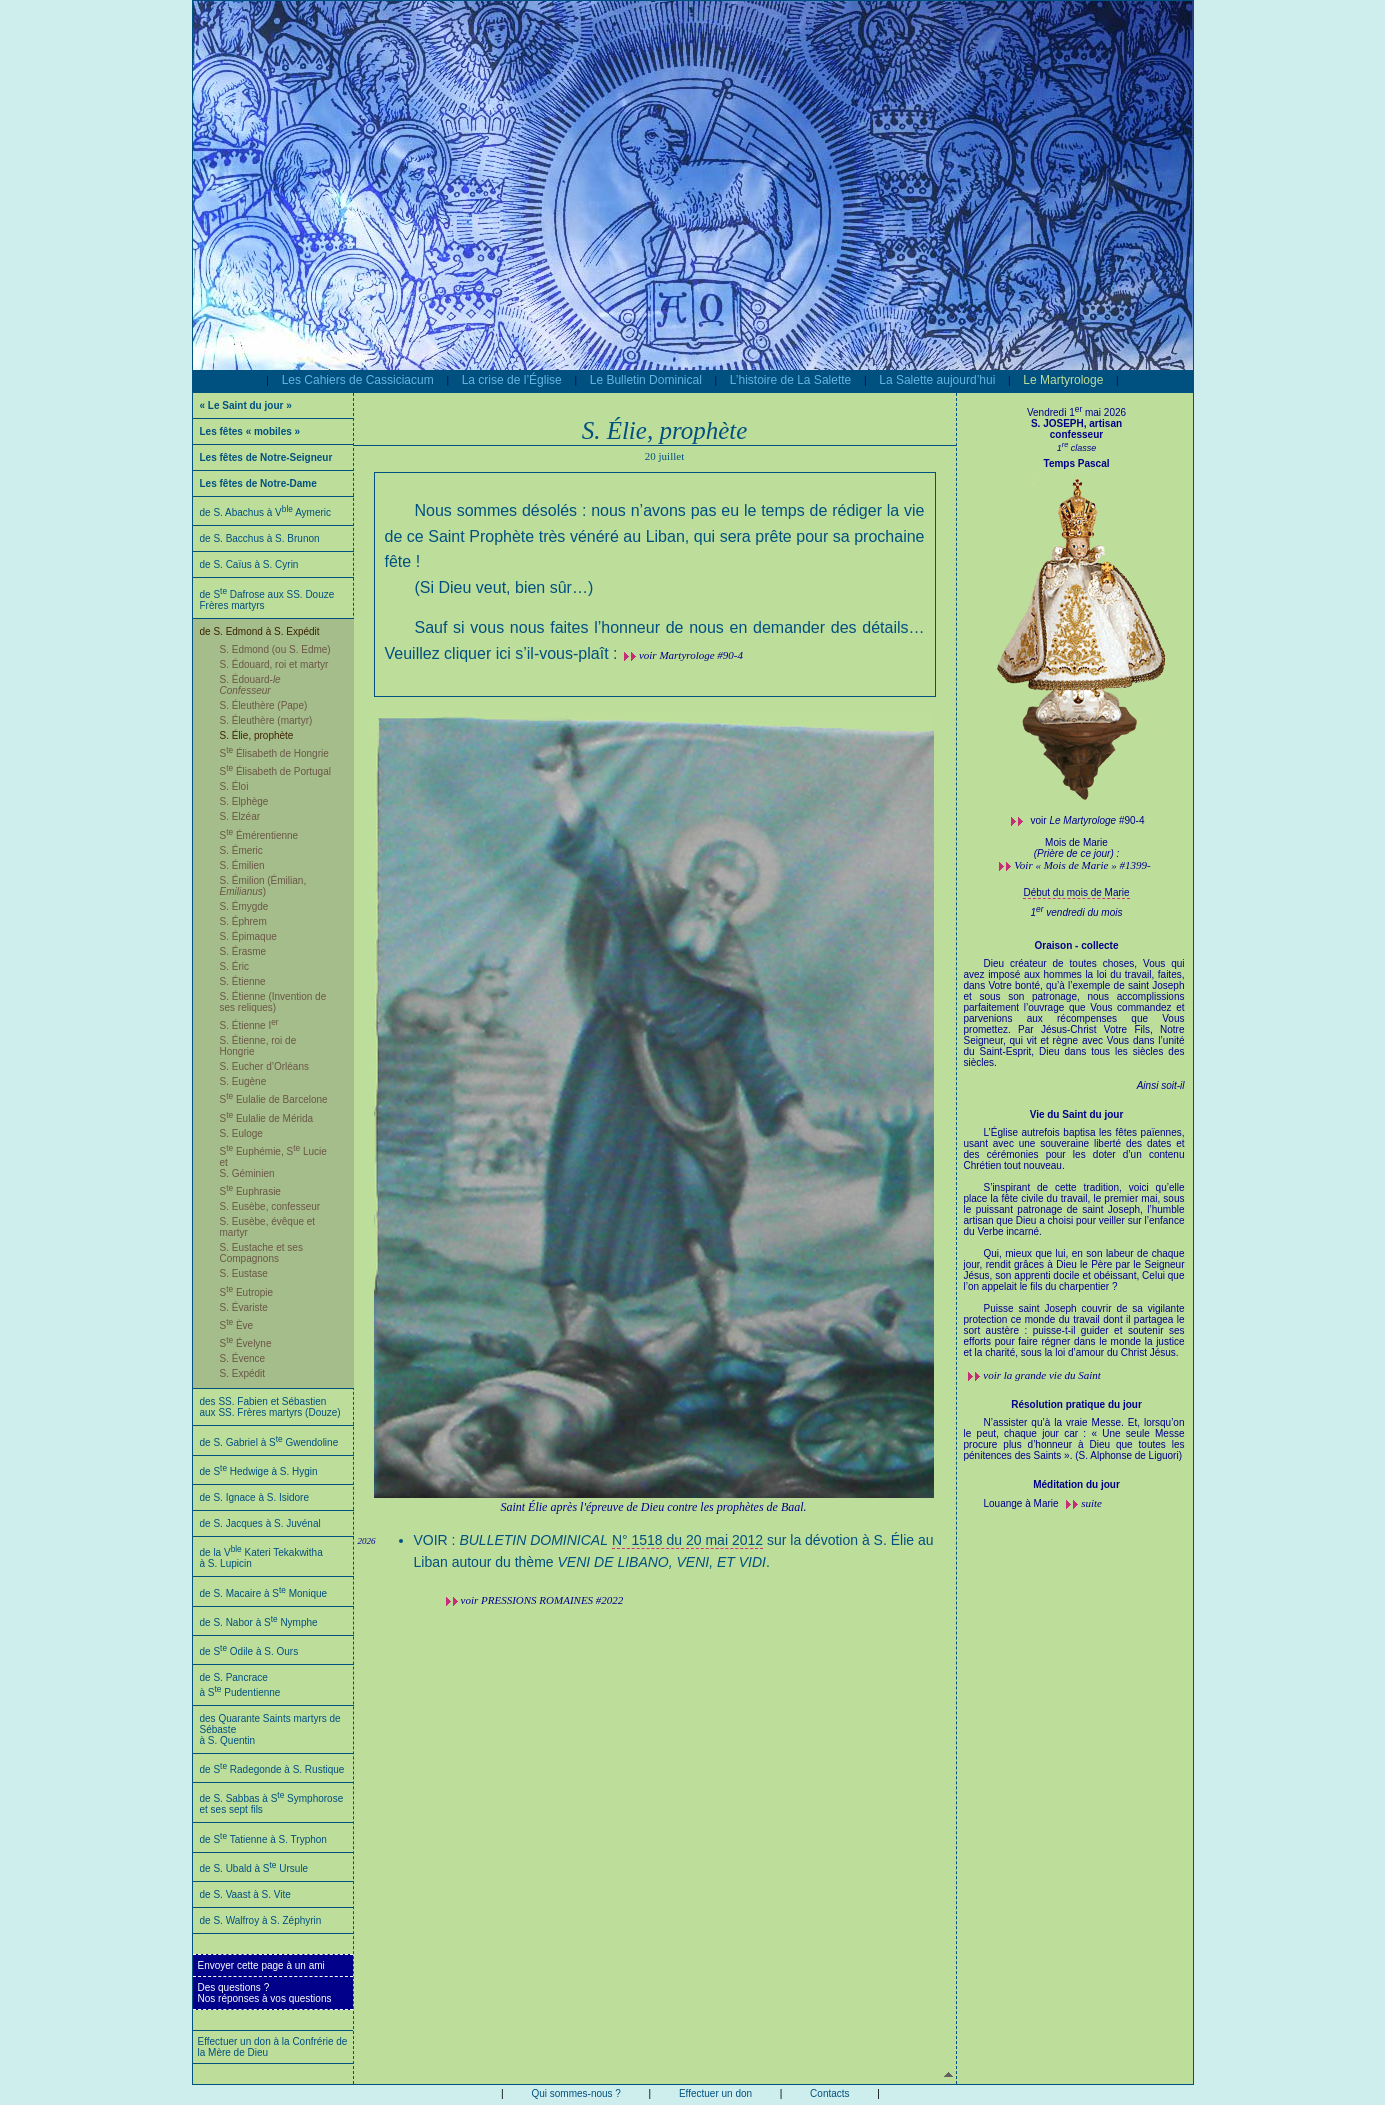 The height and width of the screenshot is (2105, 1385). What do you see at coordinates (250, 685) in the screenshot?
I see `S. Édouard-` at bounding box center [250, 685].